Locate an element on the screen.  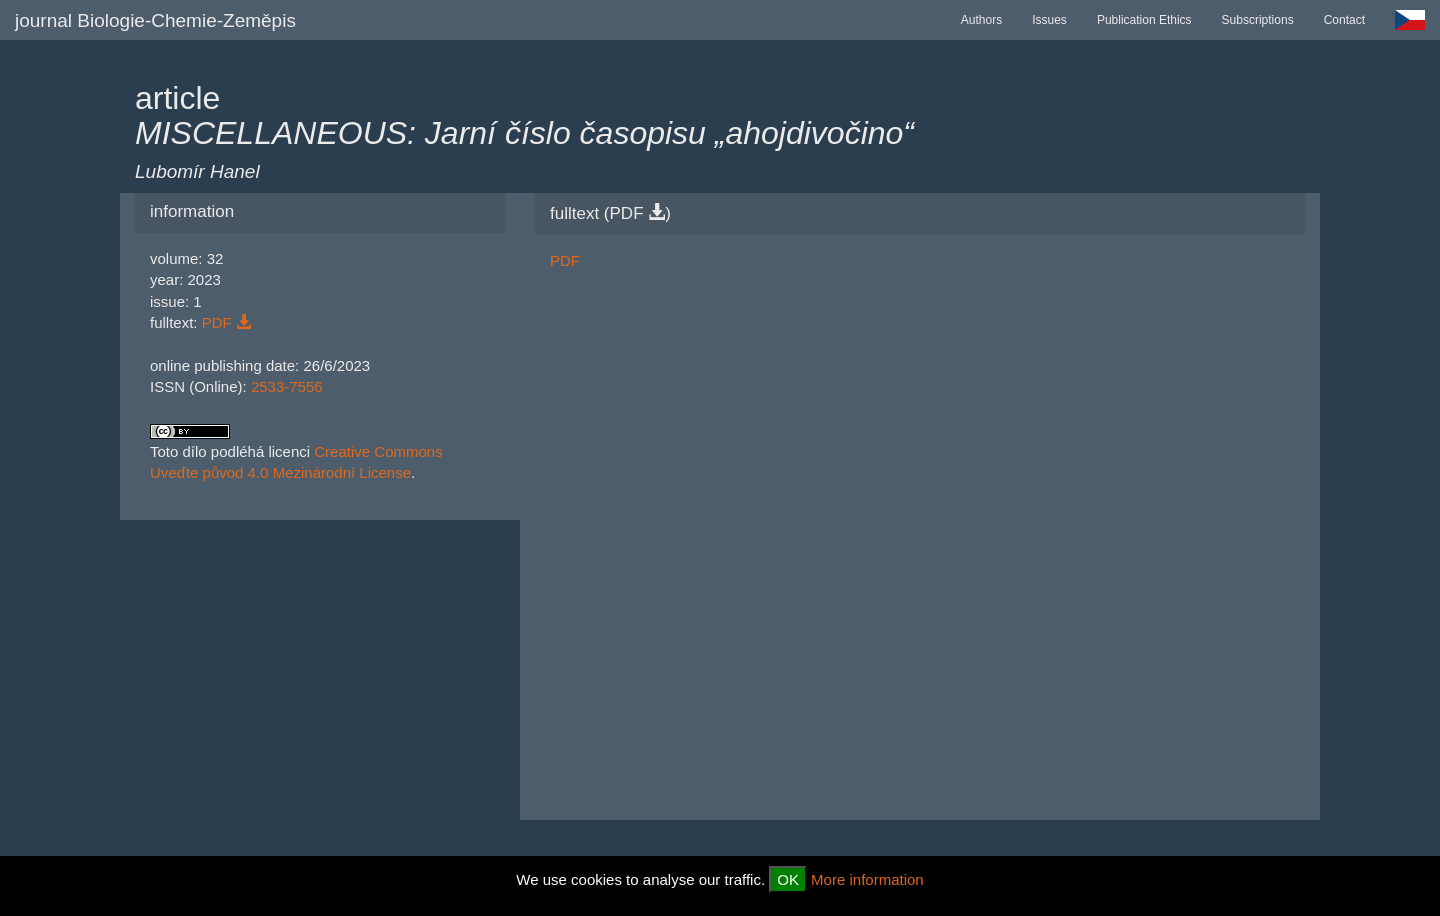
journal Biologie-Chemie-Zeměpis is located at coordinates (155, 20).